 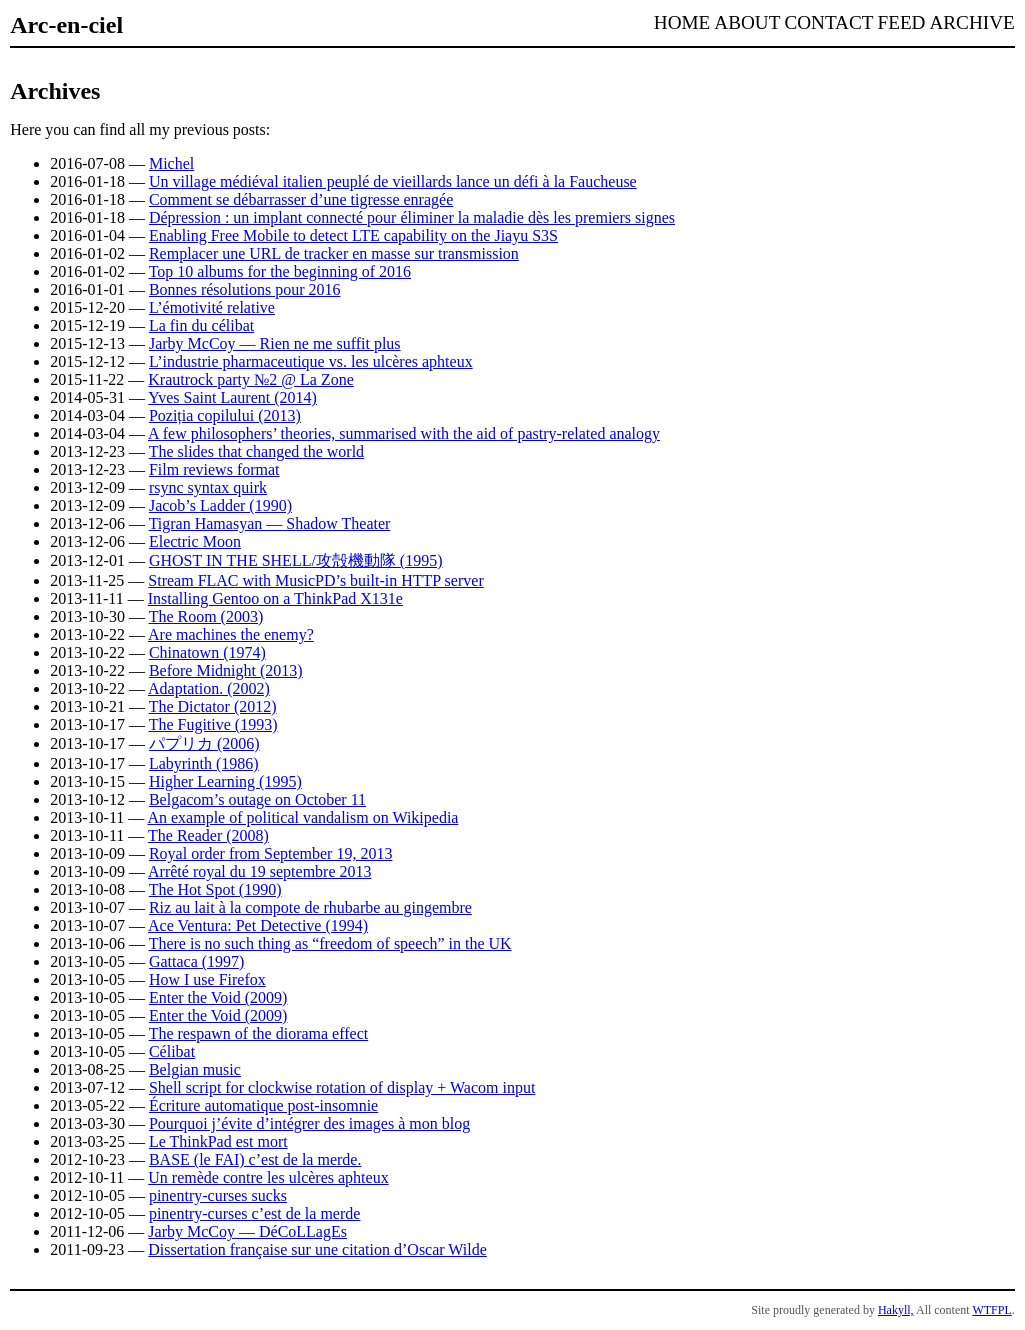 I want to click on Ace Ventura: Pet Detective (1994), so click(x=258, y=925).